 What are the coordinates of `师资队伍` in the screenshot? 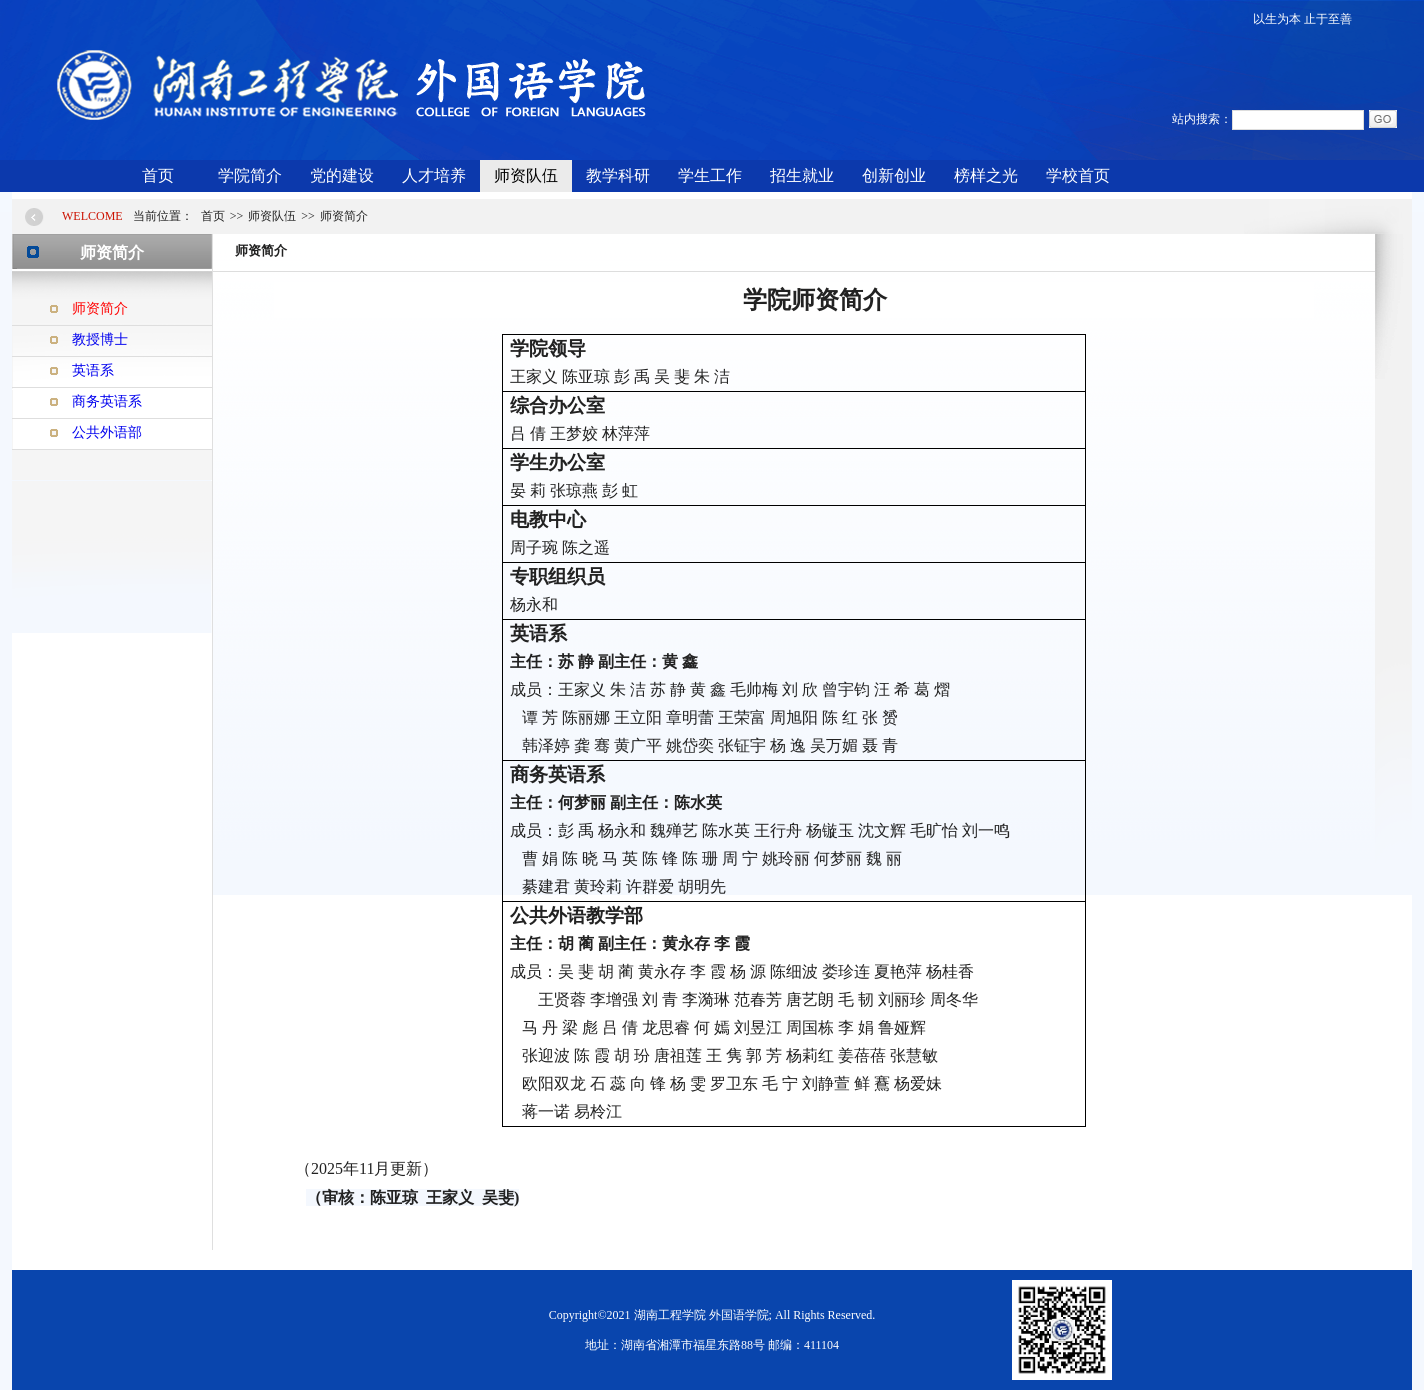 It's located at (526, 175).